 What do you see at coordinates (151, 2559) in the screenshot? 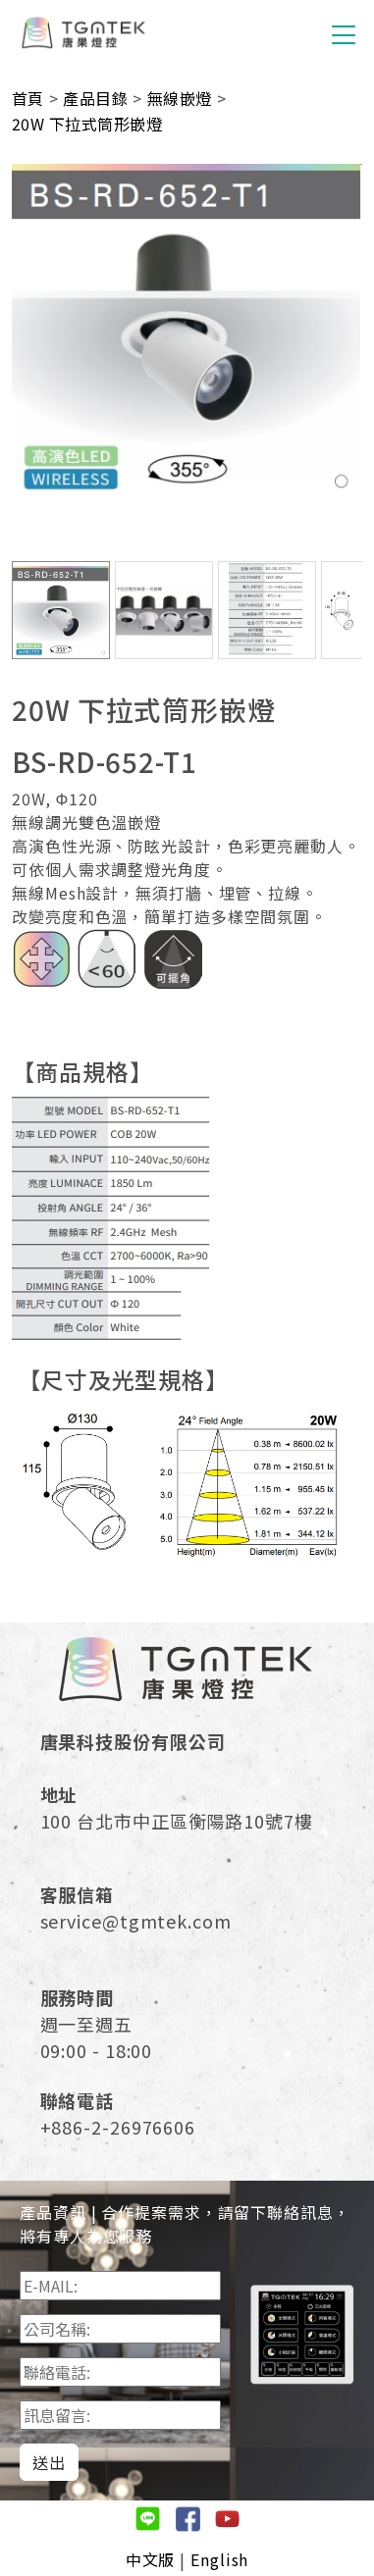
I see `中文版` at bounding box center [151, 2559].